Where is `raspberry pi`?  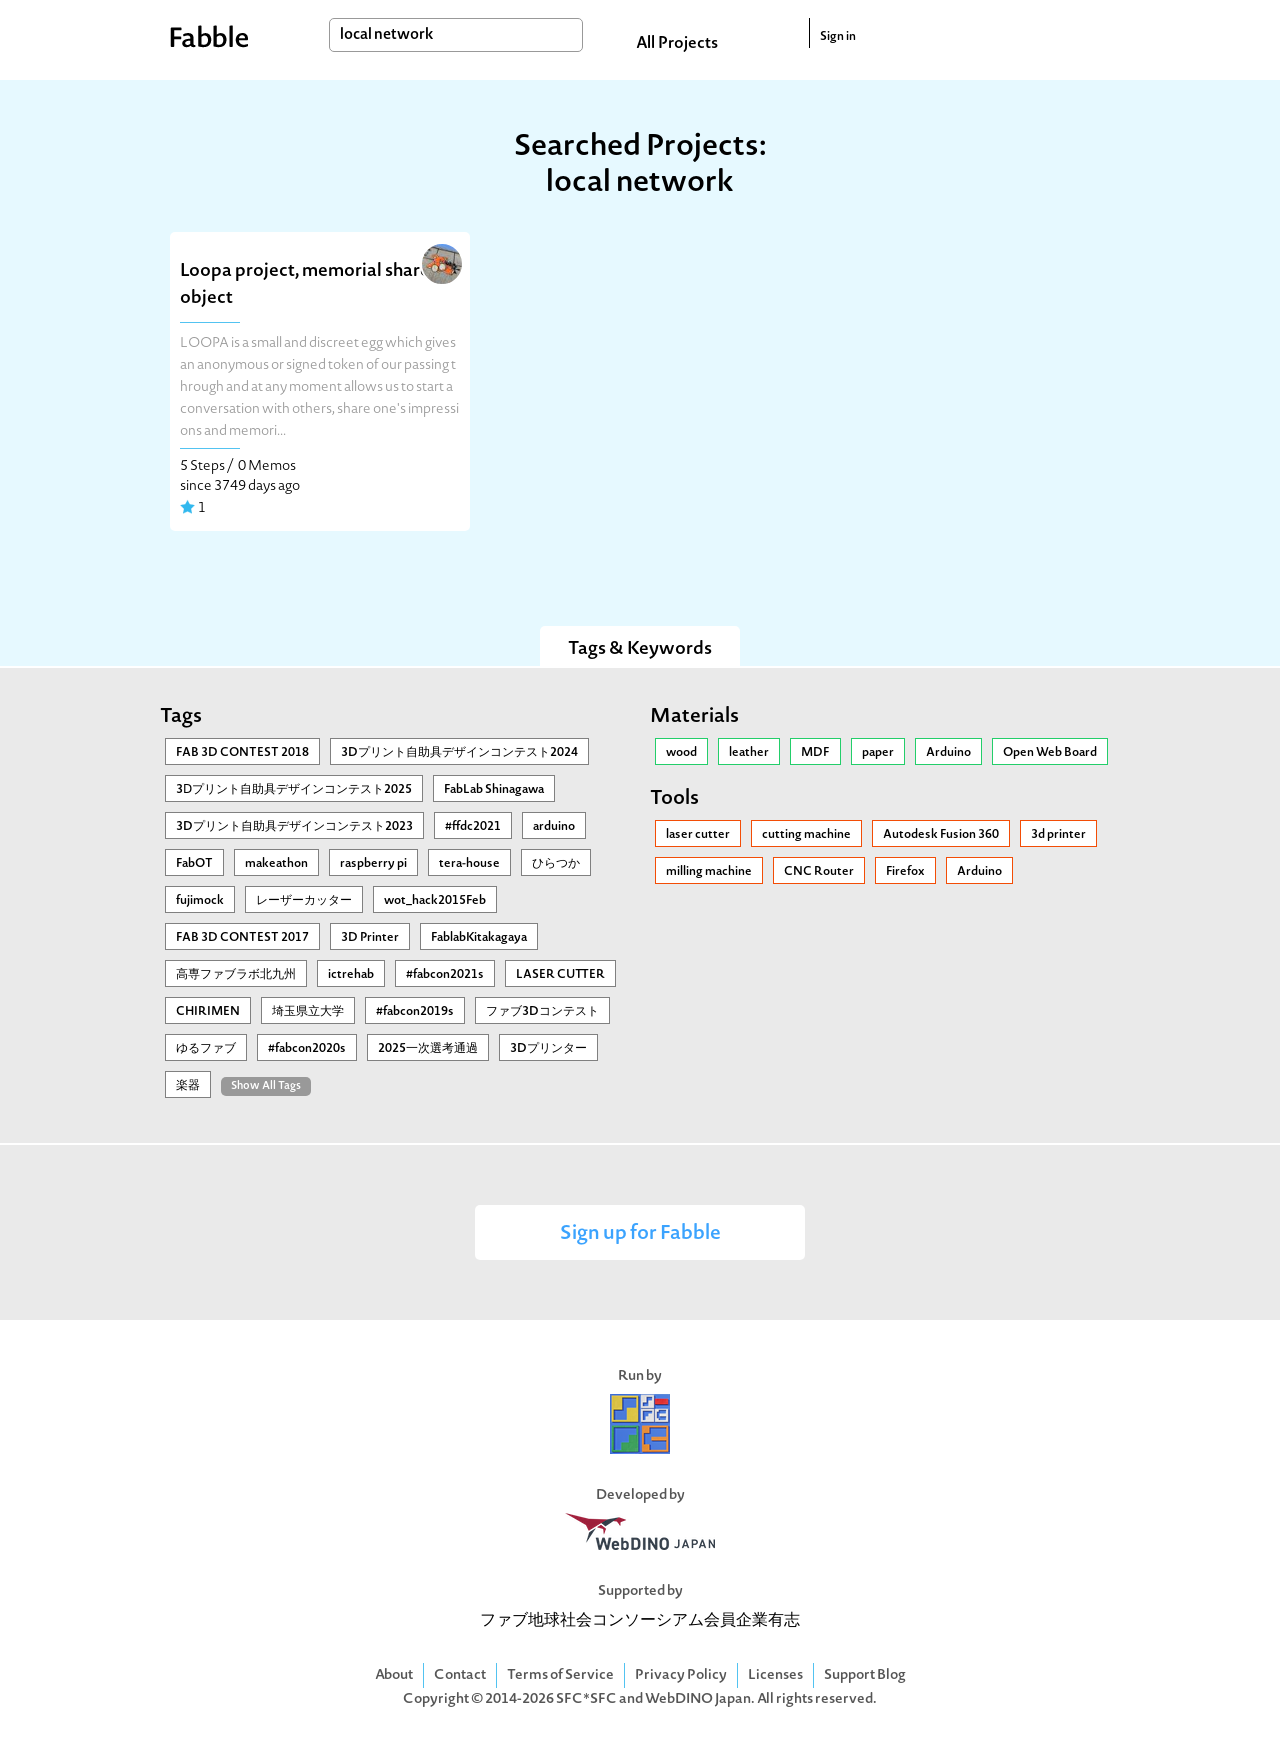 raspberry pi is located at coordinates (373, 864).